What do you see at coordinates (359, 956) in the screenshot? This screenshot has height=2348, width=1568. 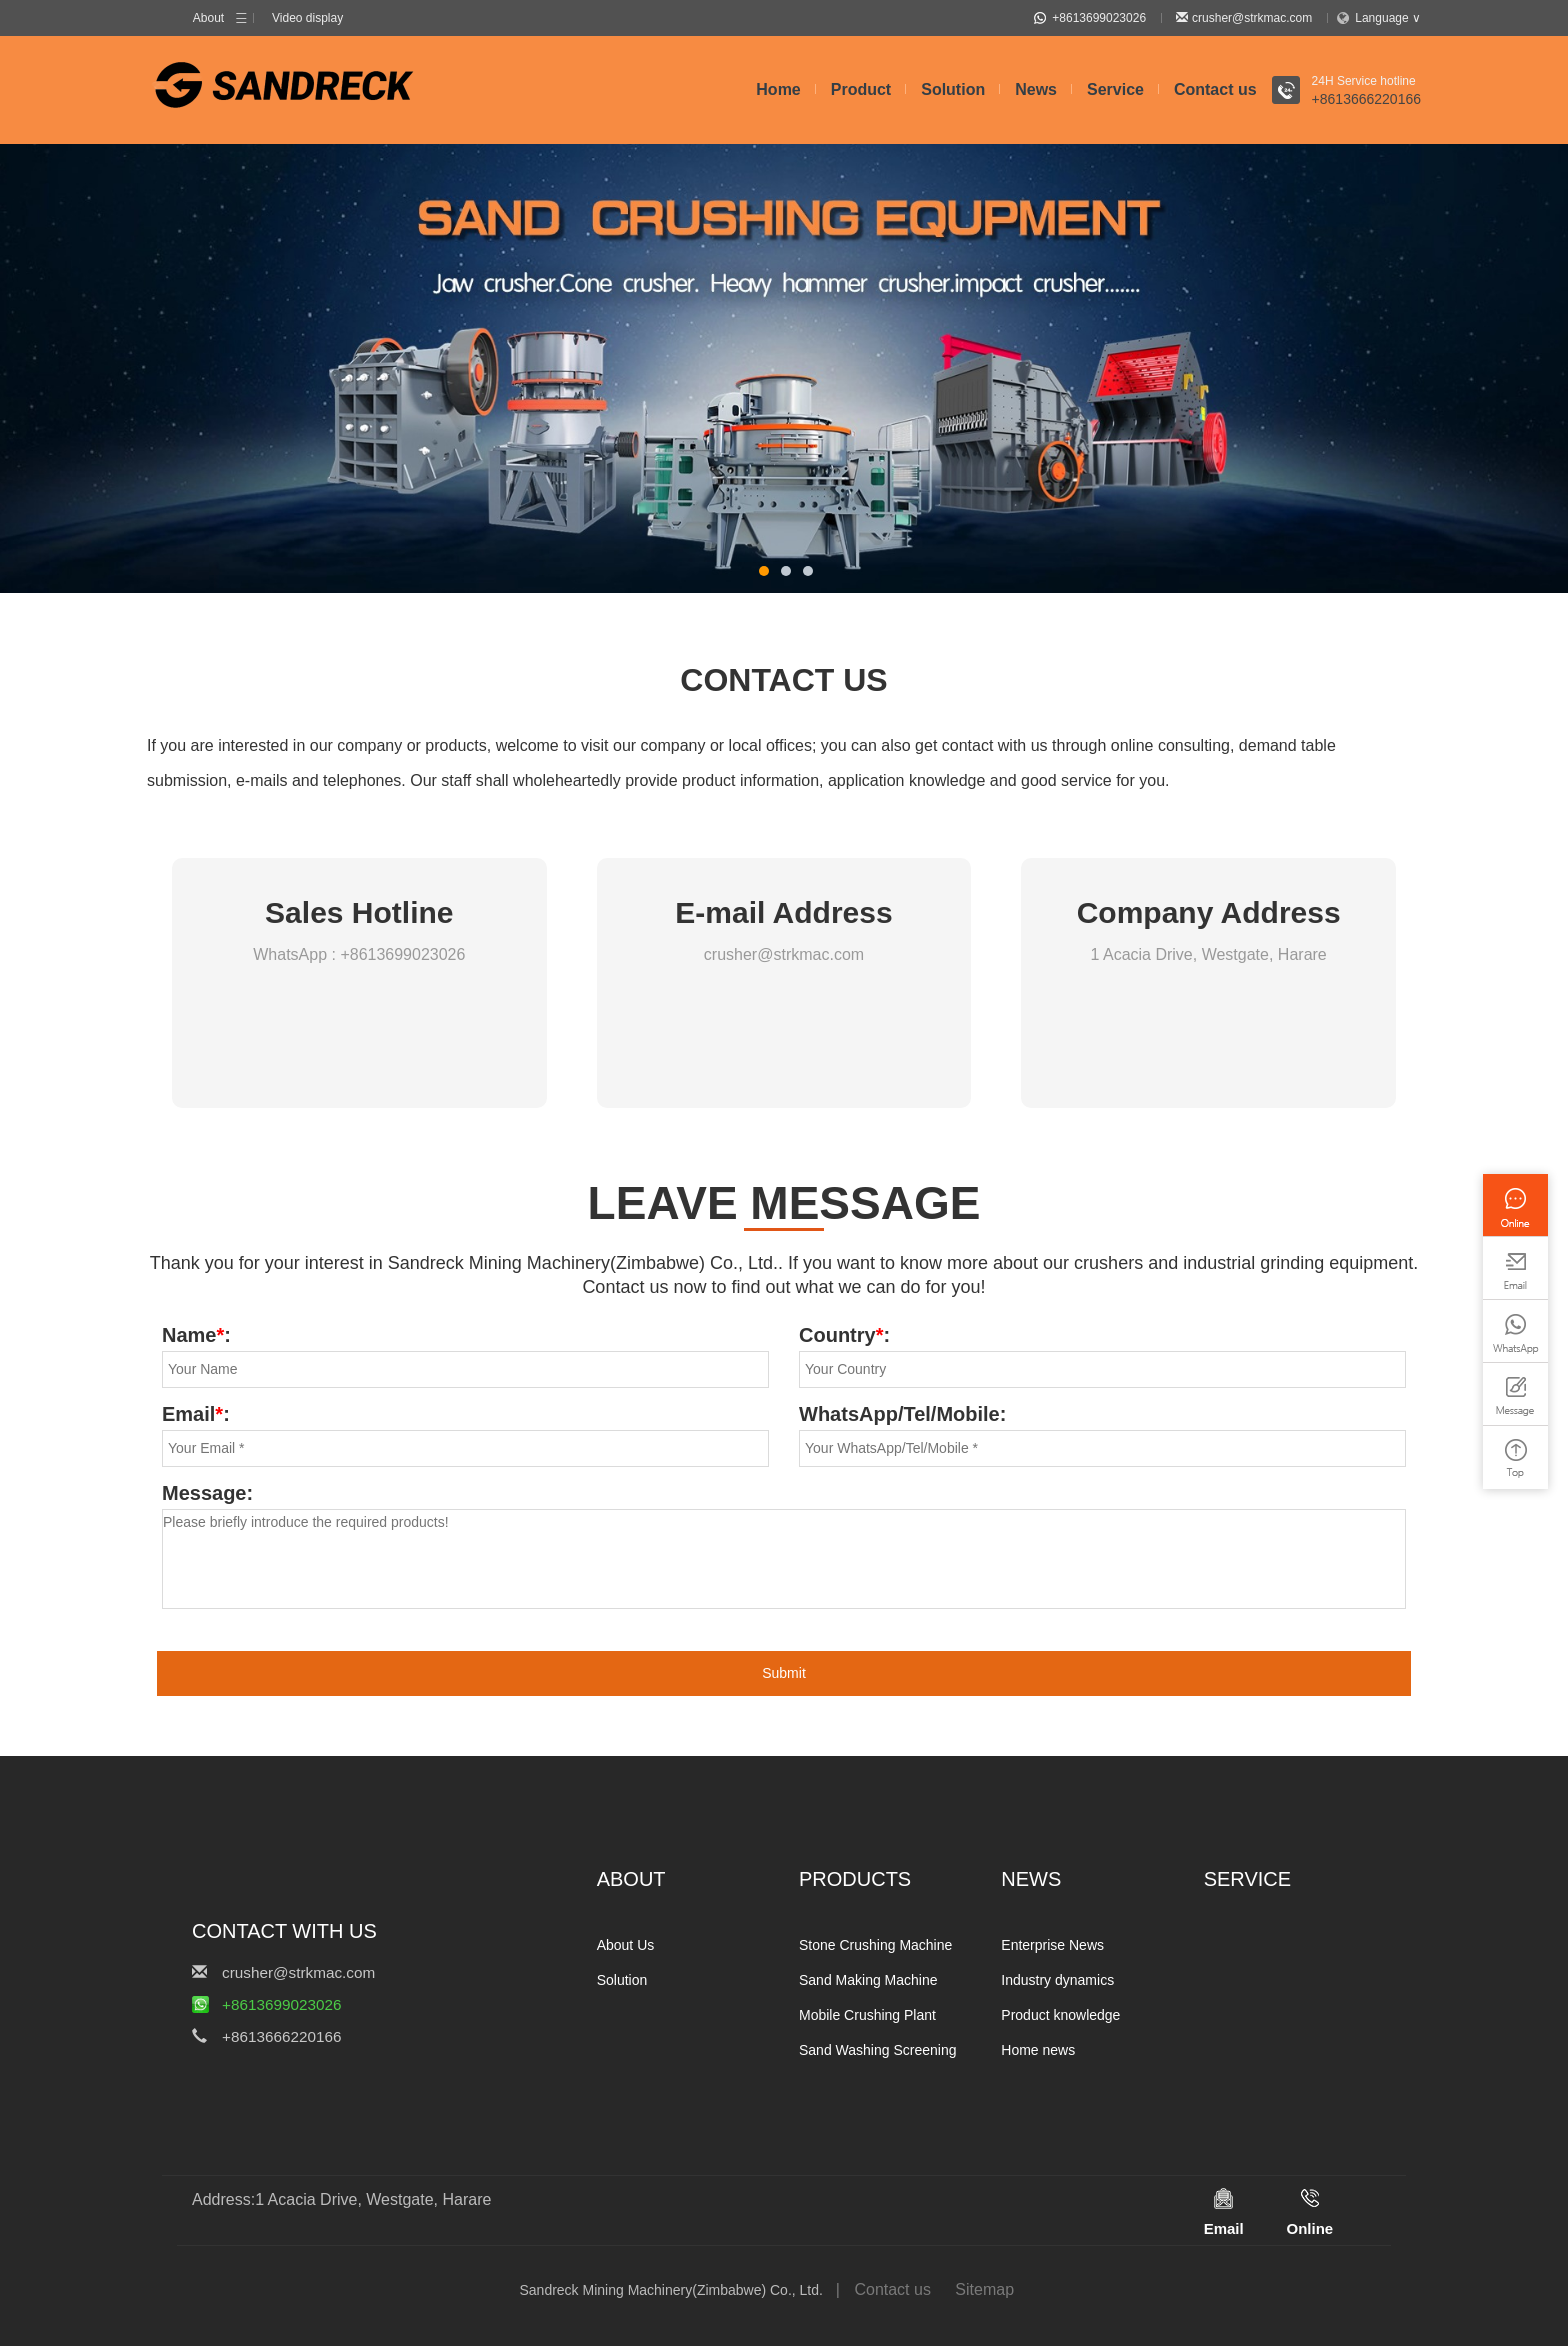 I see `WhatsApp : +8613699023026` at bounding box center [359, 956].